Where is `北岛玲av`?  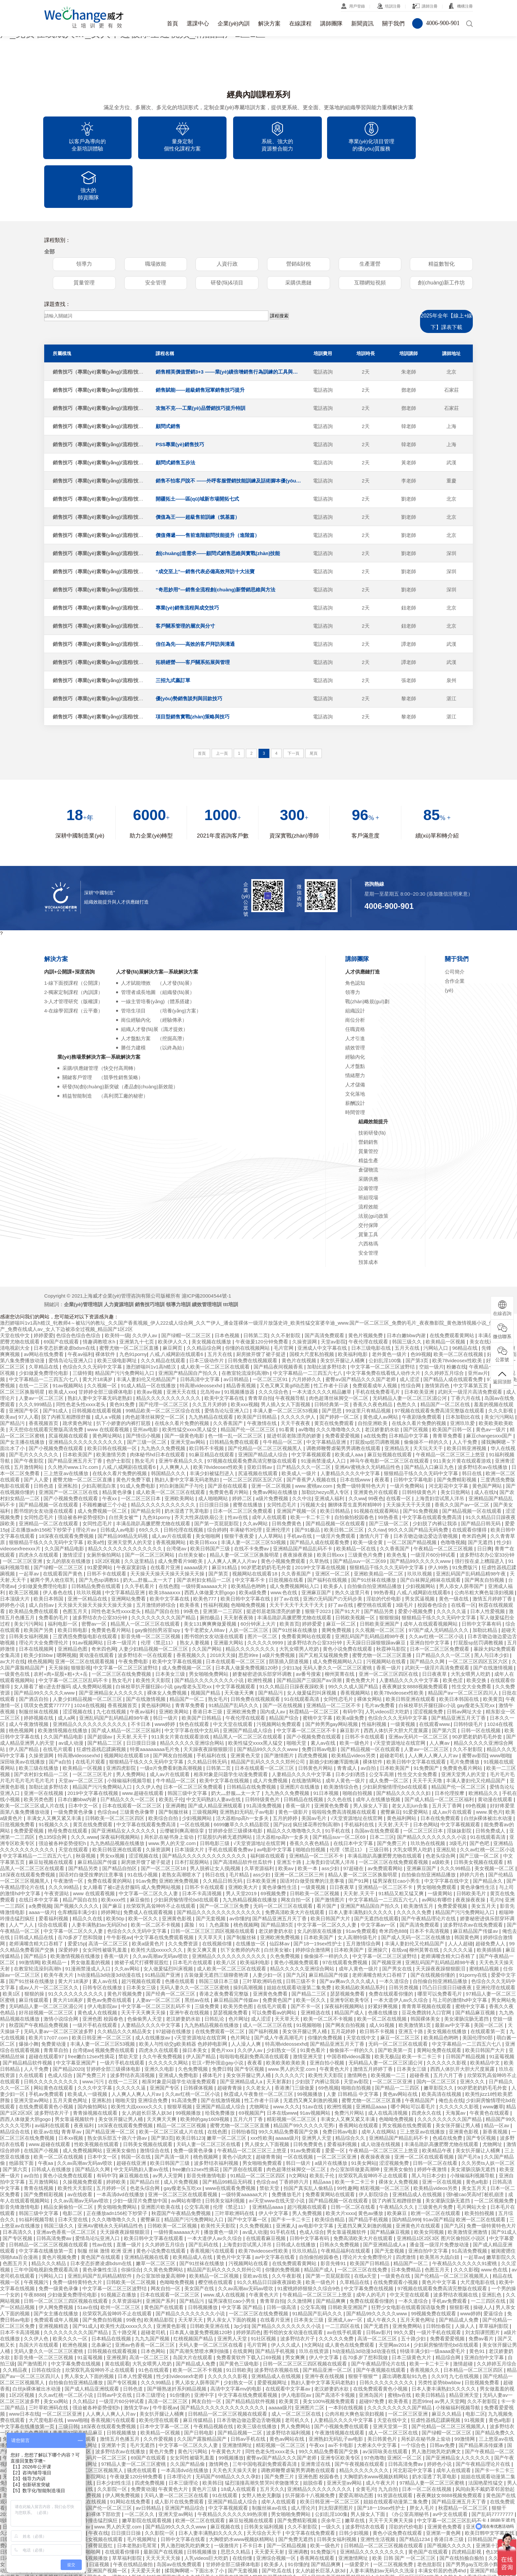 北岛玲av is located at coordinates (211, 1343).